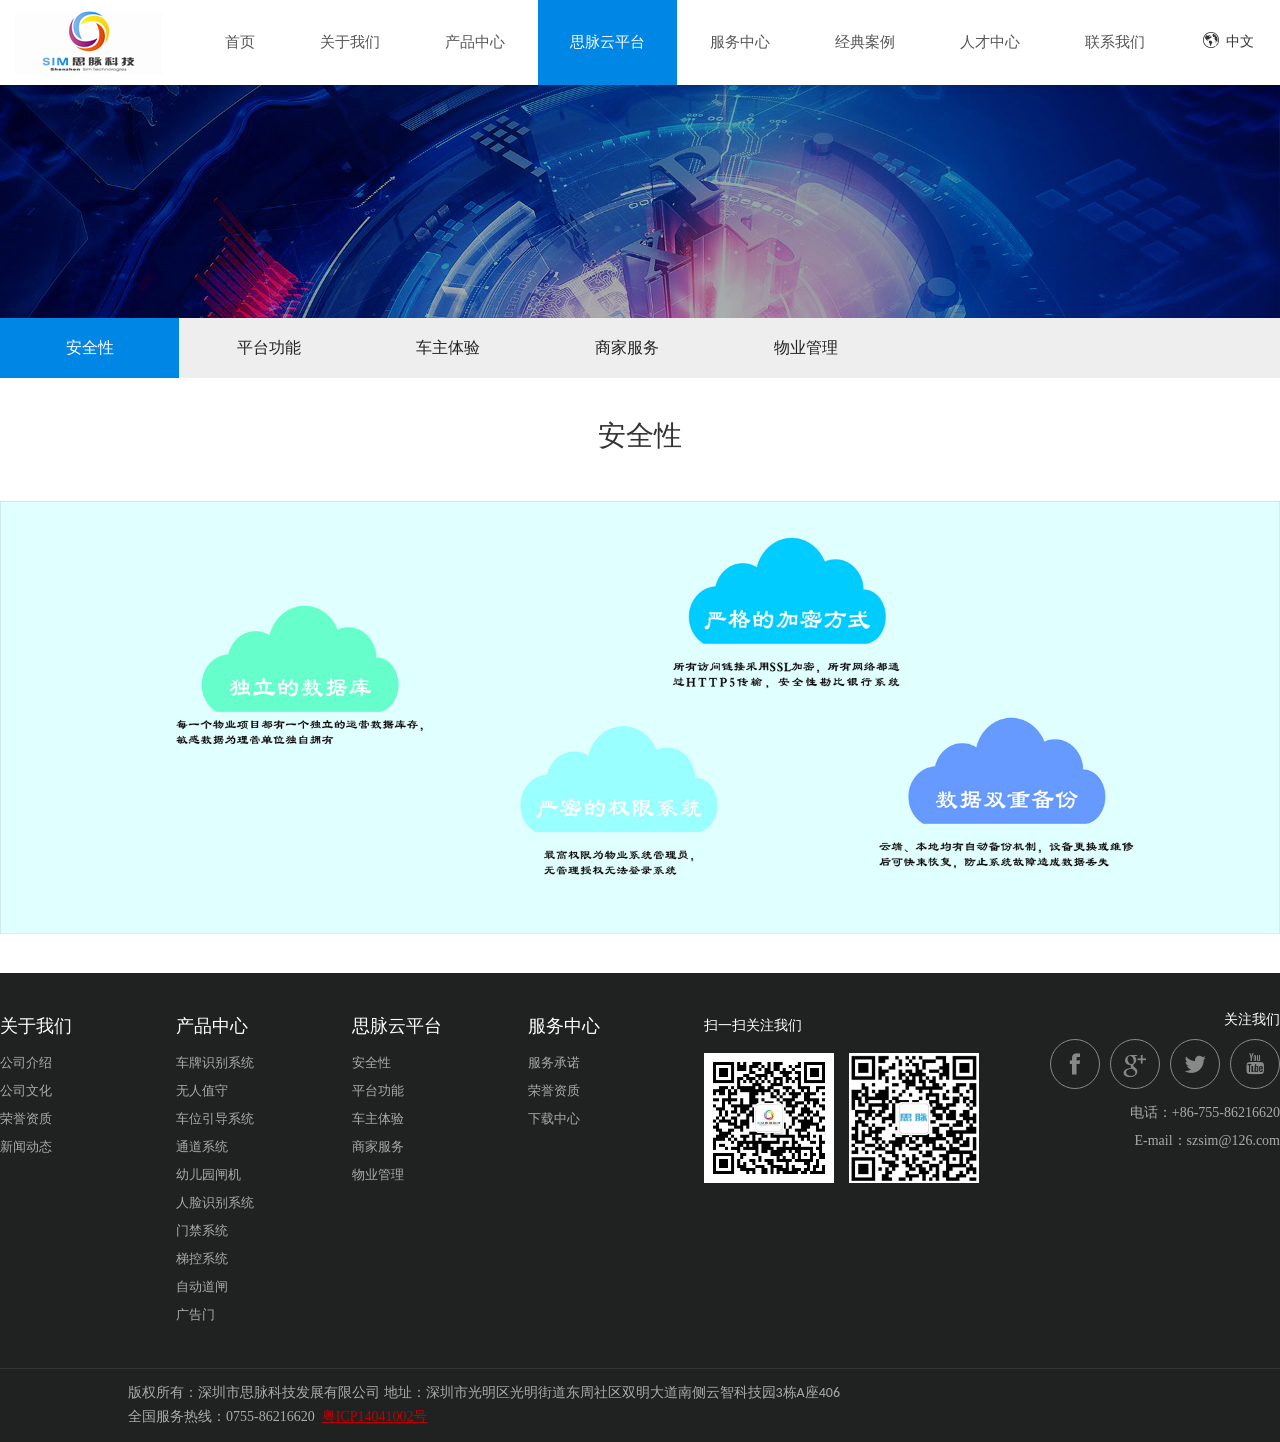 The width and height of the screenshot is (1280, 1442). Describe the element at coordinates (26, 1146) in the screenshot. I see `新闻动态` at that location.